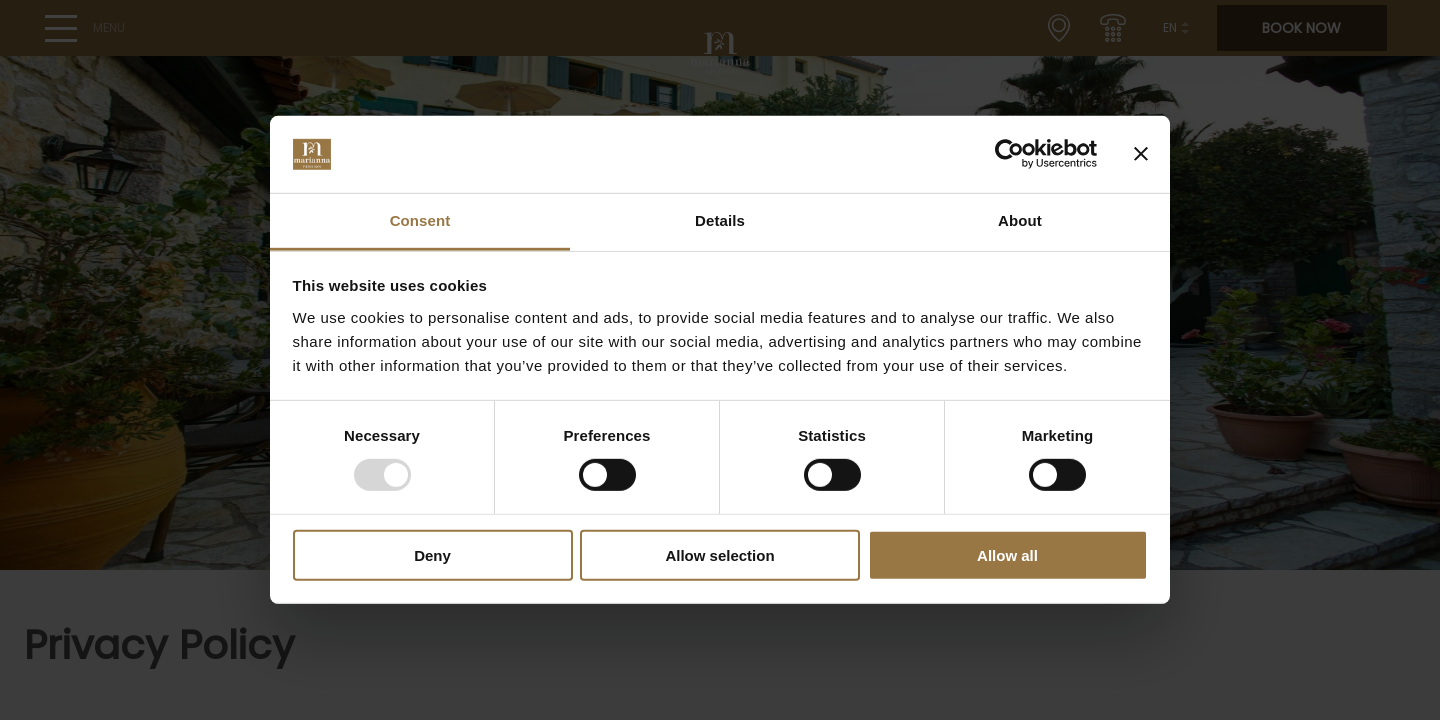 This screenshot has width=1440, height=720. What do you see at coordinates (719, 554) in the screenshot?
I see `Allow selection` at bounding box center [719, 554].